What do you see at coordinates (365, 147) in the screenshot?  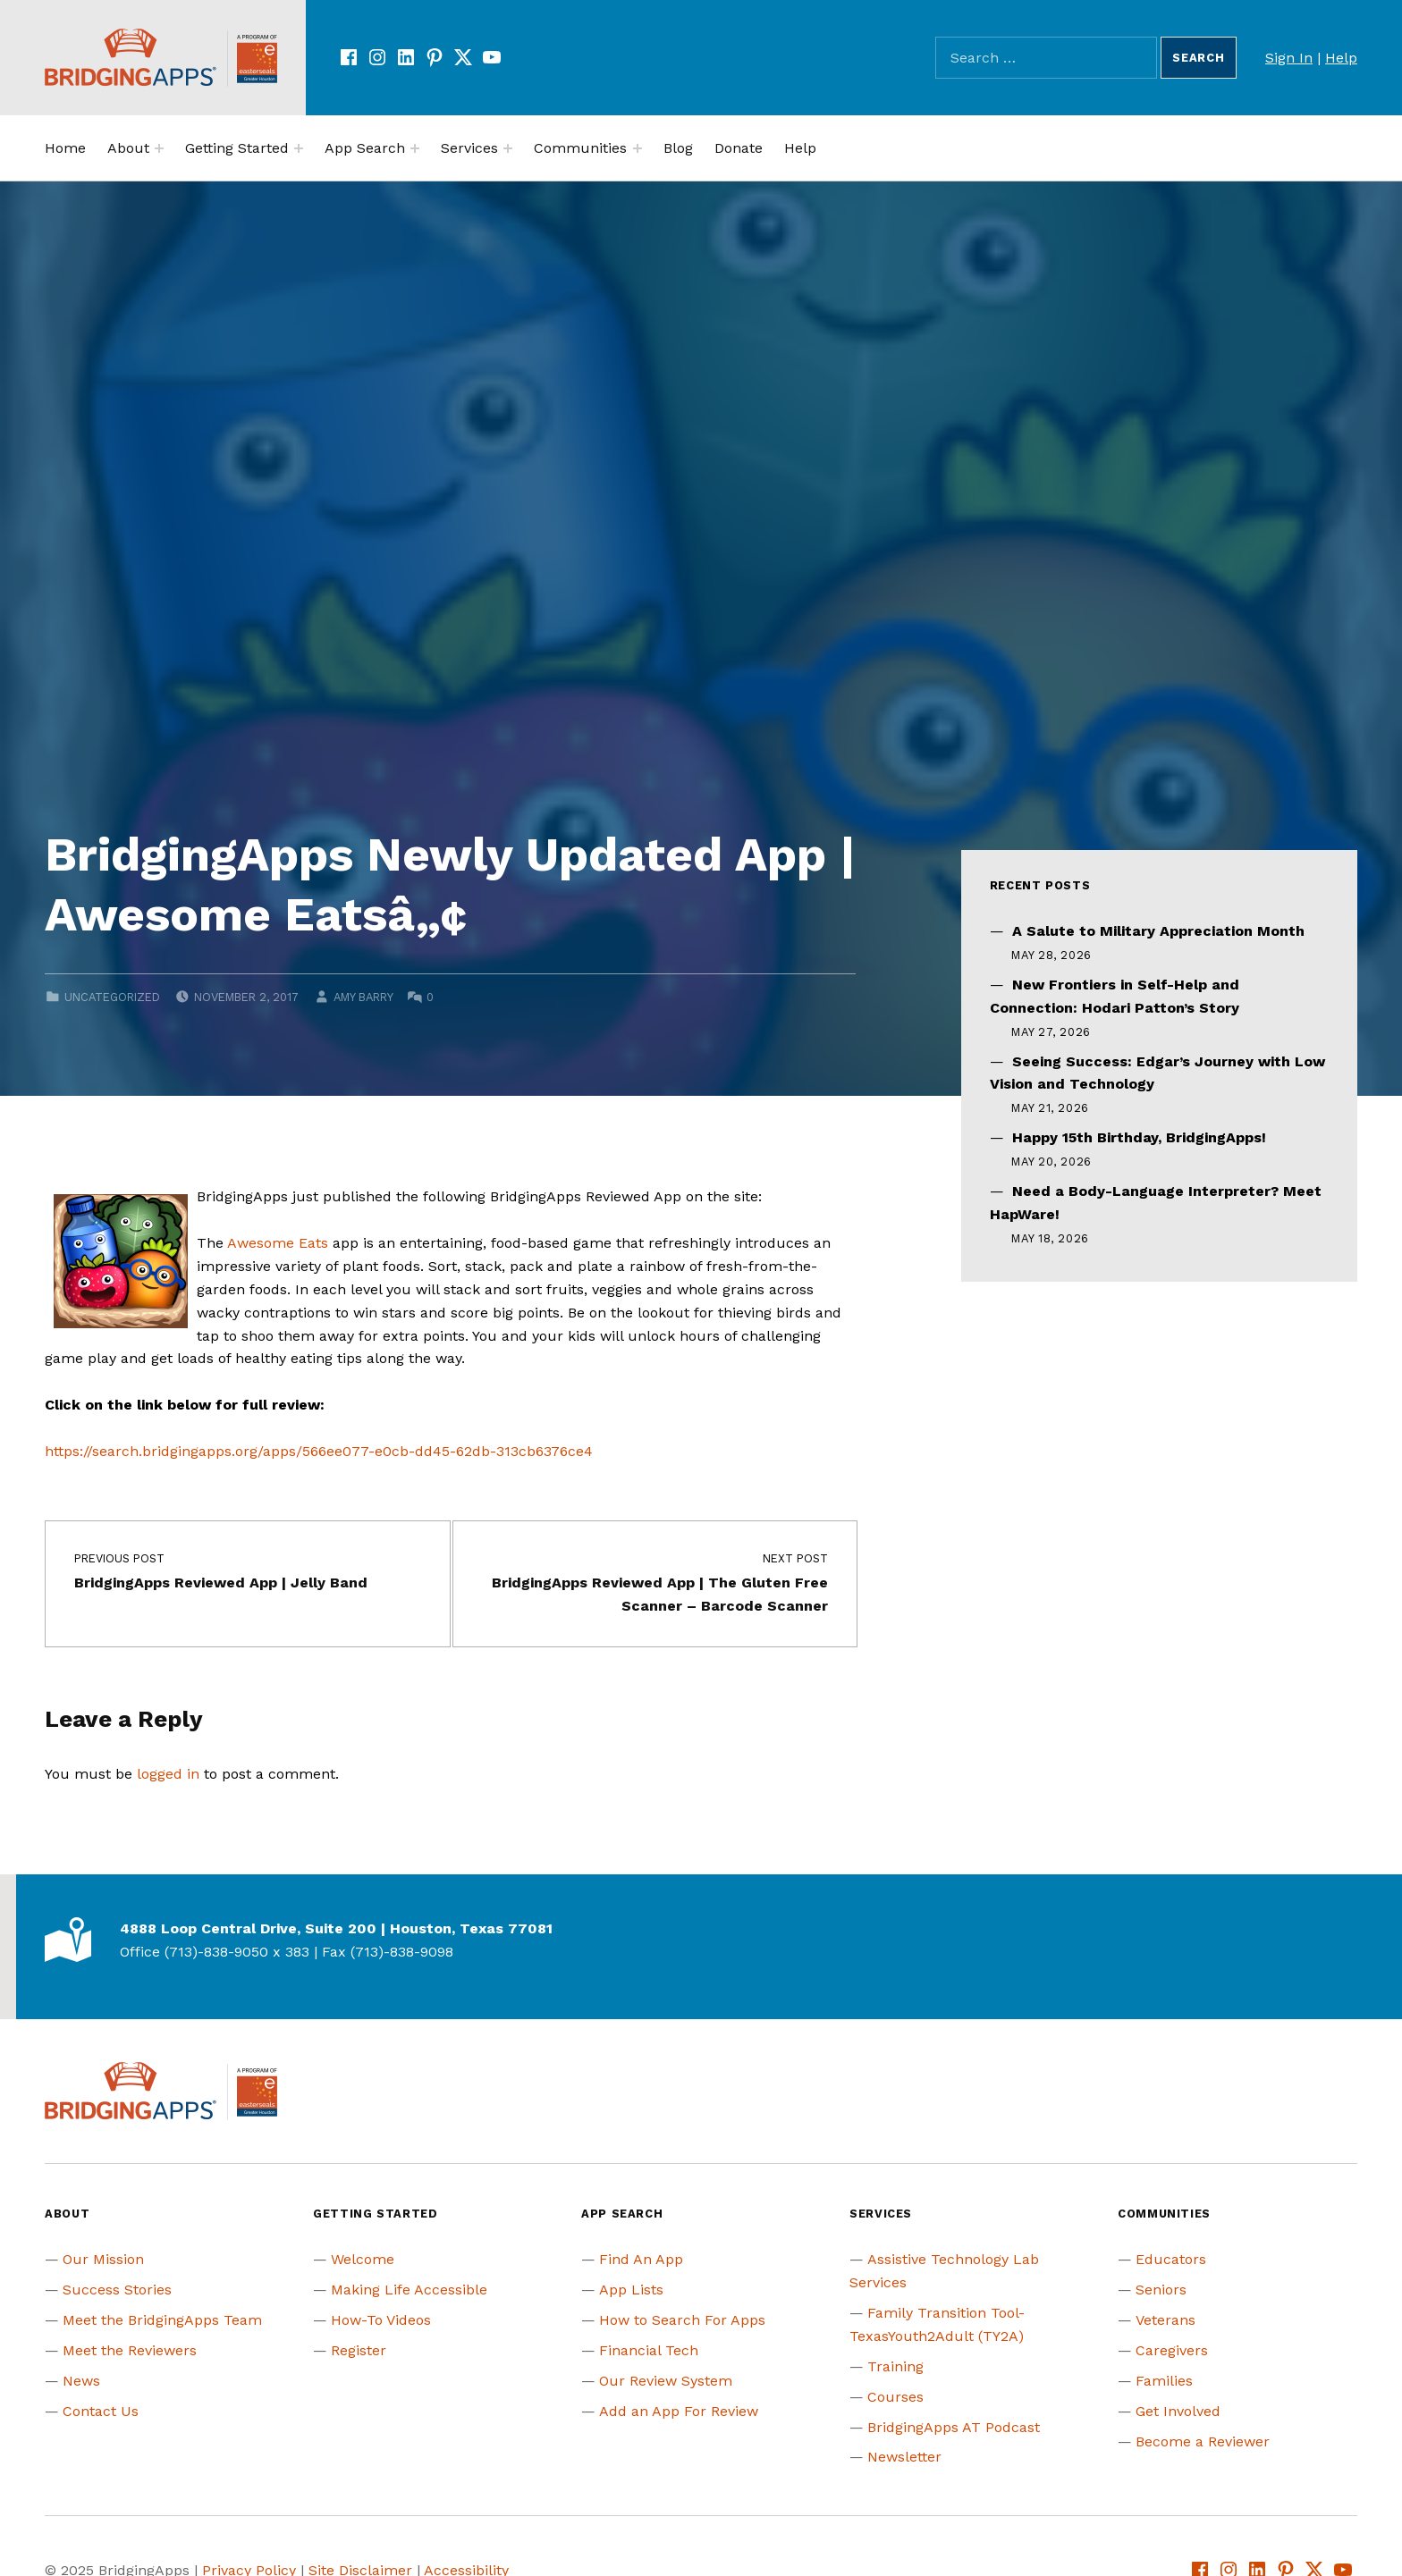 I see `App Search` at bounding box center [365, 147].